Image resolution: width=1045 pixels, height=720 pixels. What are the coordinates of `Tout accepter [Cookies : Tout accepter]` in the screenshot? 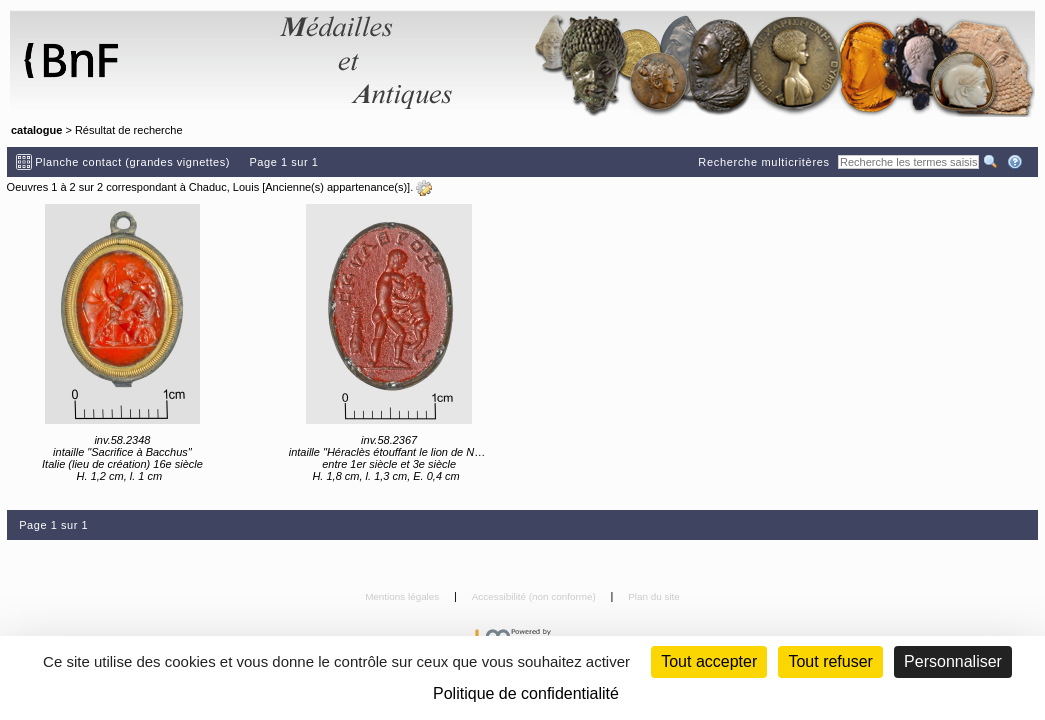 It's located at (709, 661).